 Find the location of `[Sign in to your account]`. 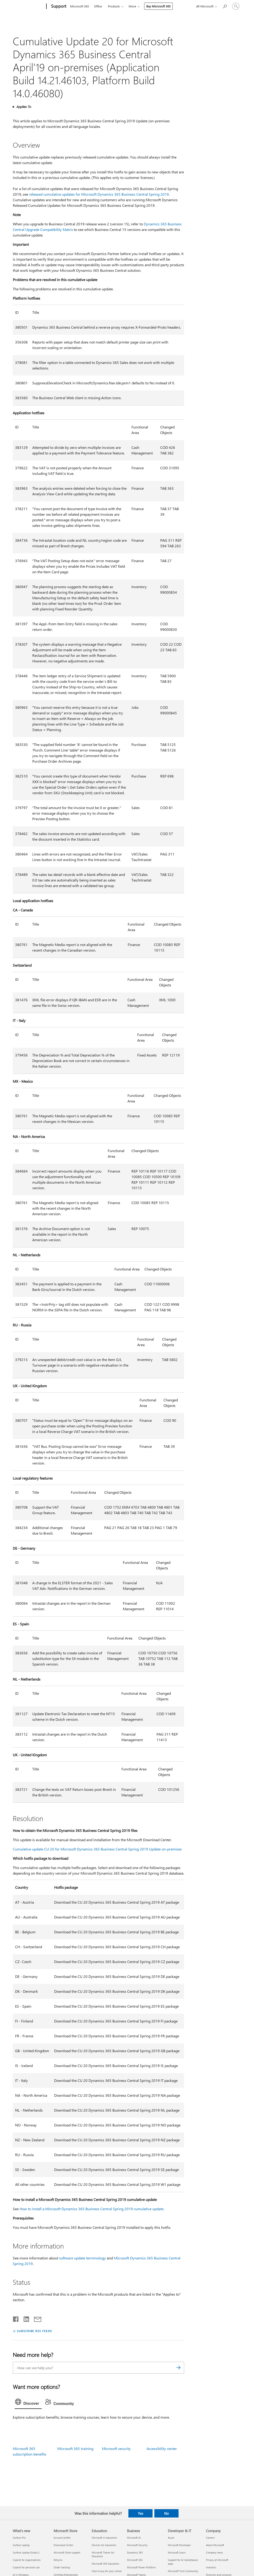

[Sign in to your account] is located at coordinates (235, 6).